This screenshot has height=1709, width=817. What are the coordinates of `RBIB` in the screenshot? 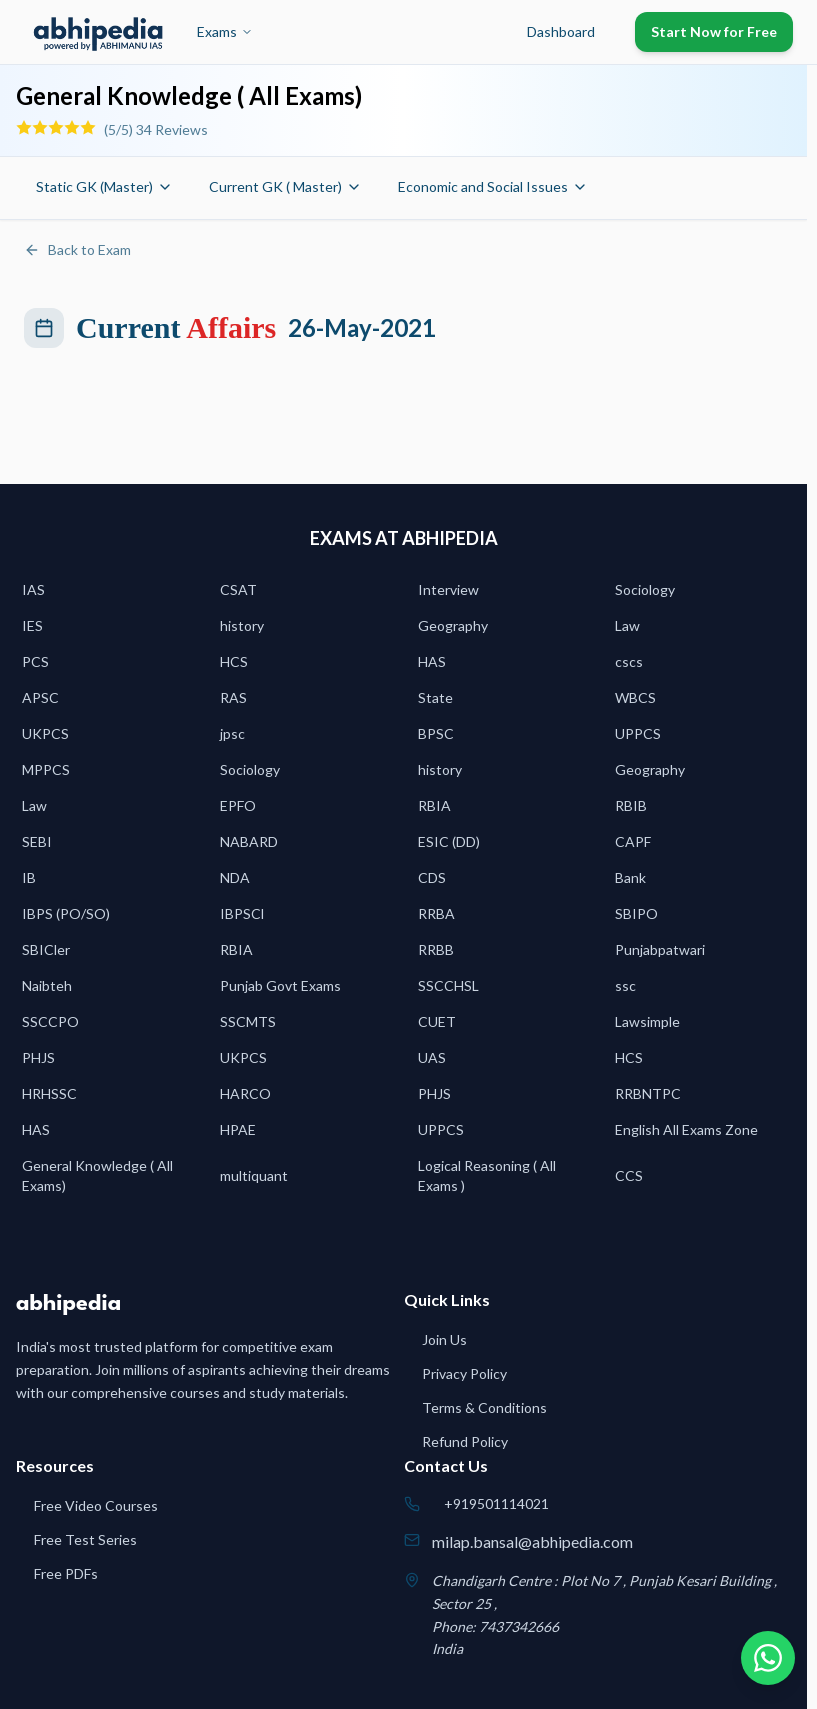 It's located at (631, 805).